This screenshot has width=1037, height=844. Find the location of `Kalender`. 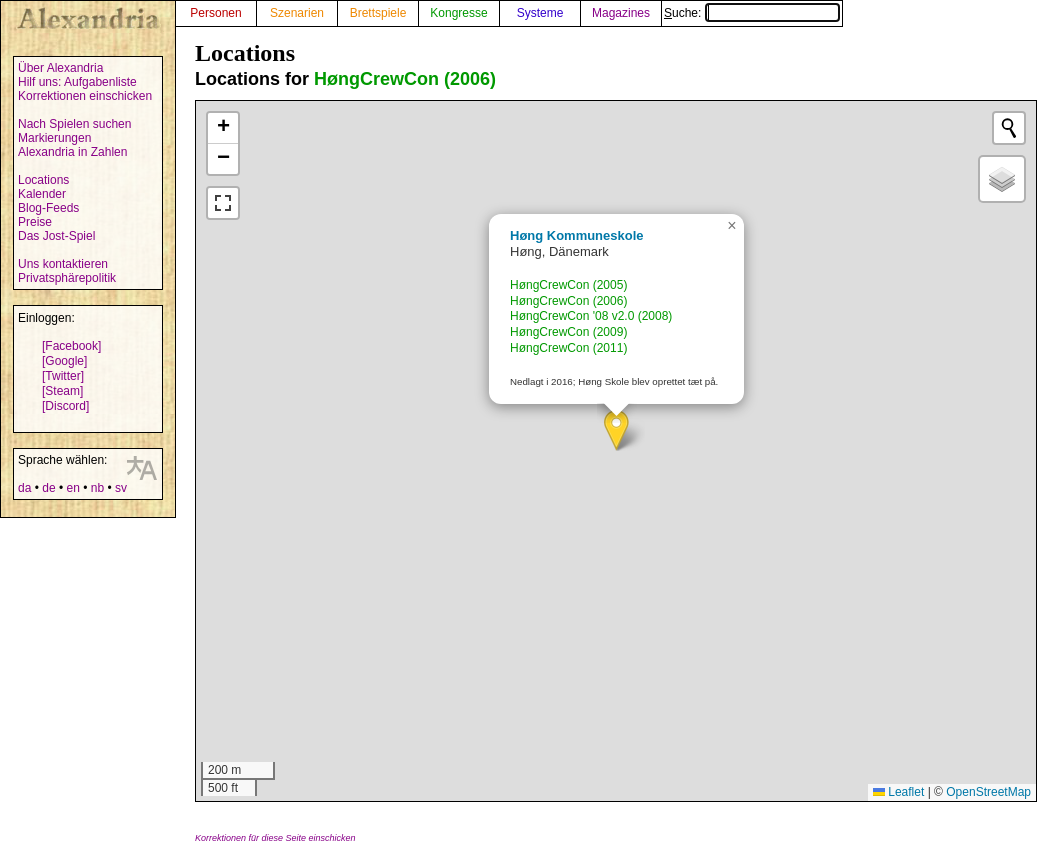

Kalender is located at coordinates (42, 194).